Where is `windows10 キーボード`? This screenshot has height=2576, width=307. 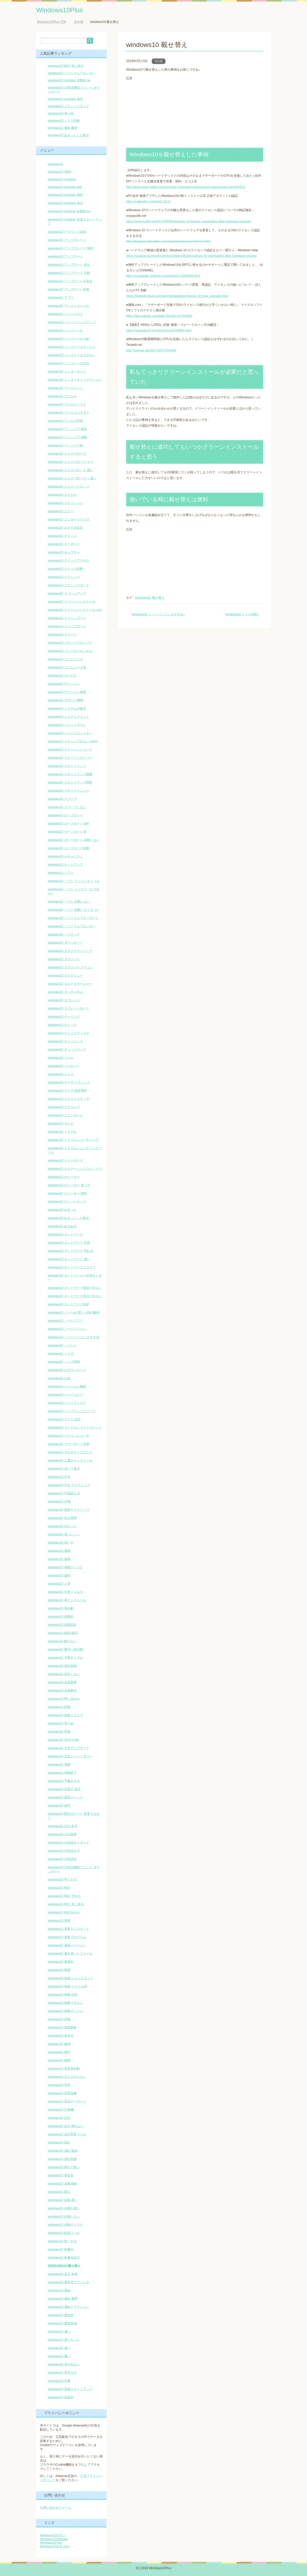 windows10 キーボード is located at coordinates (64, 544).